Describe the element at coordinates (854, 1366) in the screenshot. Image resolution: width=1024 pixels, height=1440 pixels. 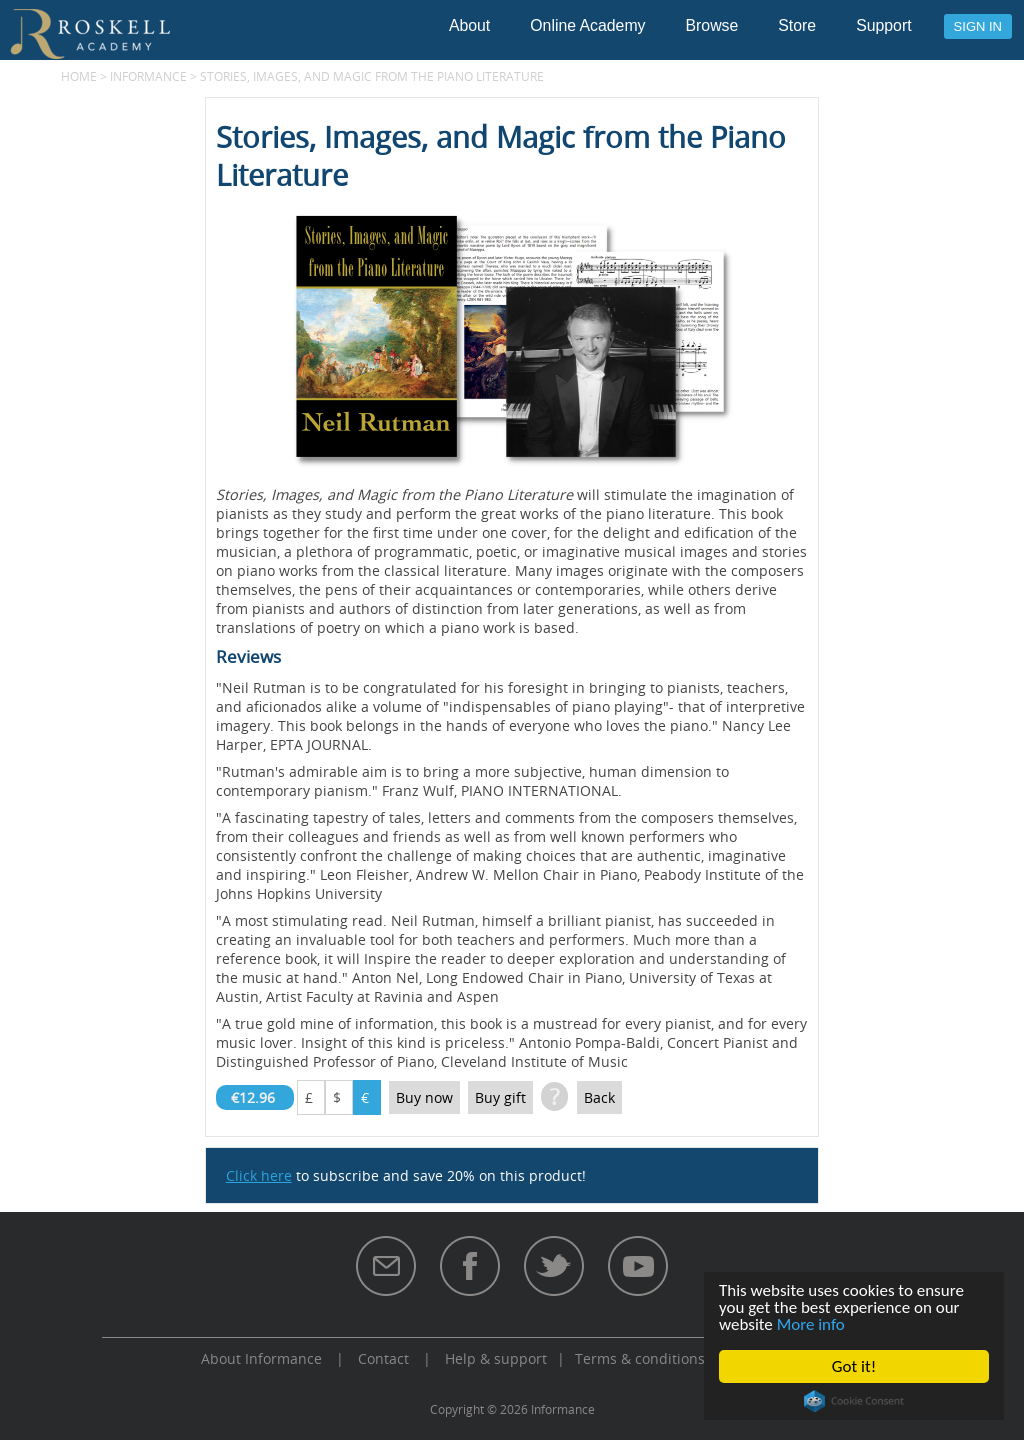
I see `Got it!` at that location.